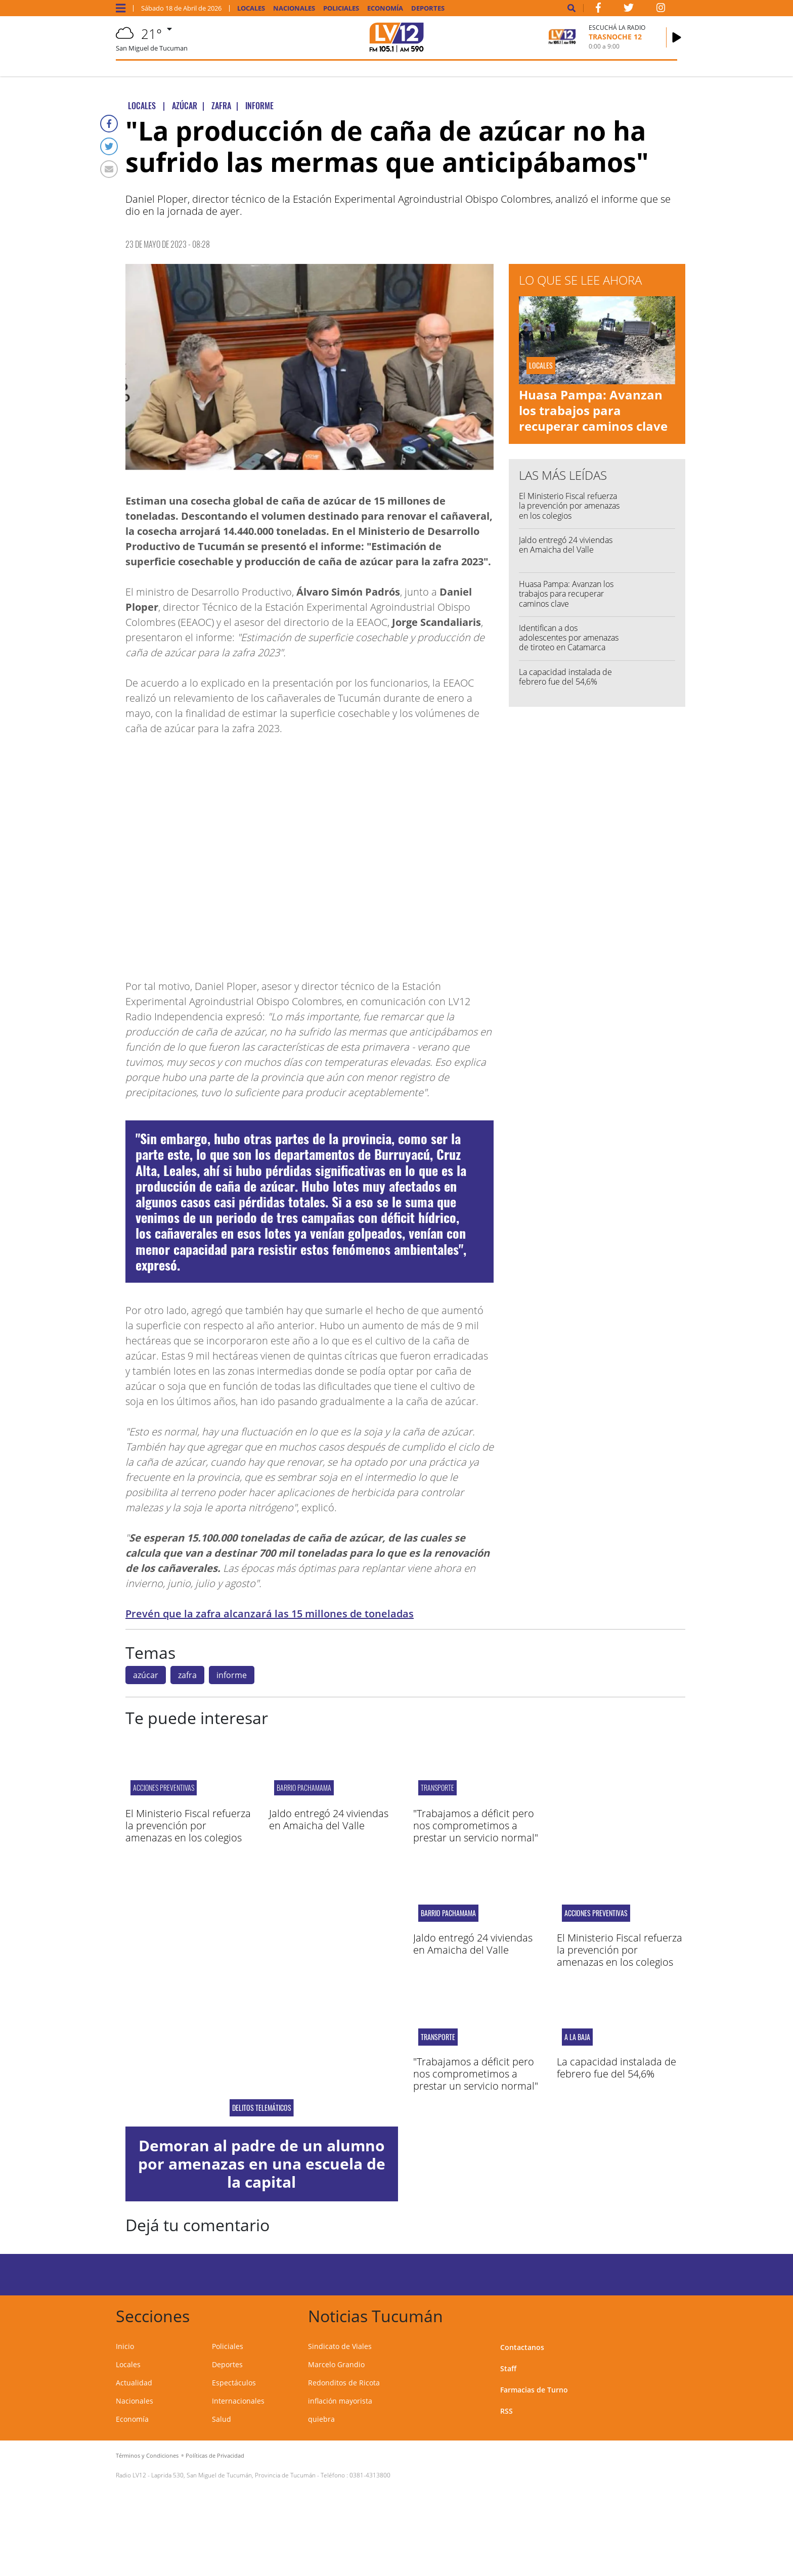  I want to click on quiebra, so click(321, 2419).